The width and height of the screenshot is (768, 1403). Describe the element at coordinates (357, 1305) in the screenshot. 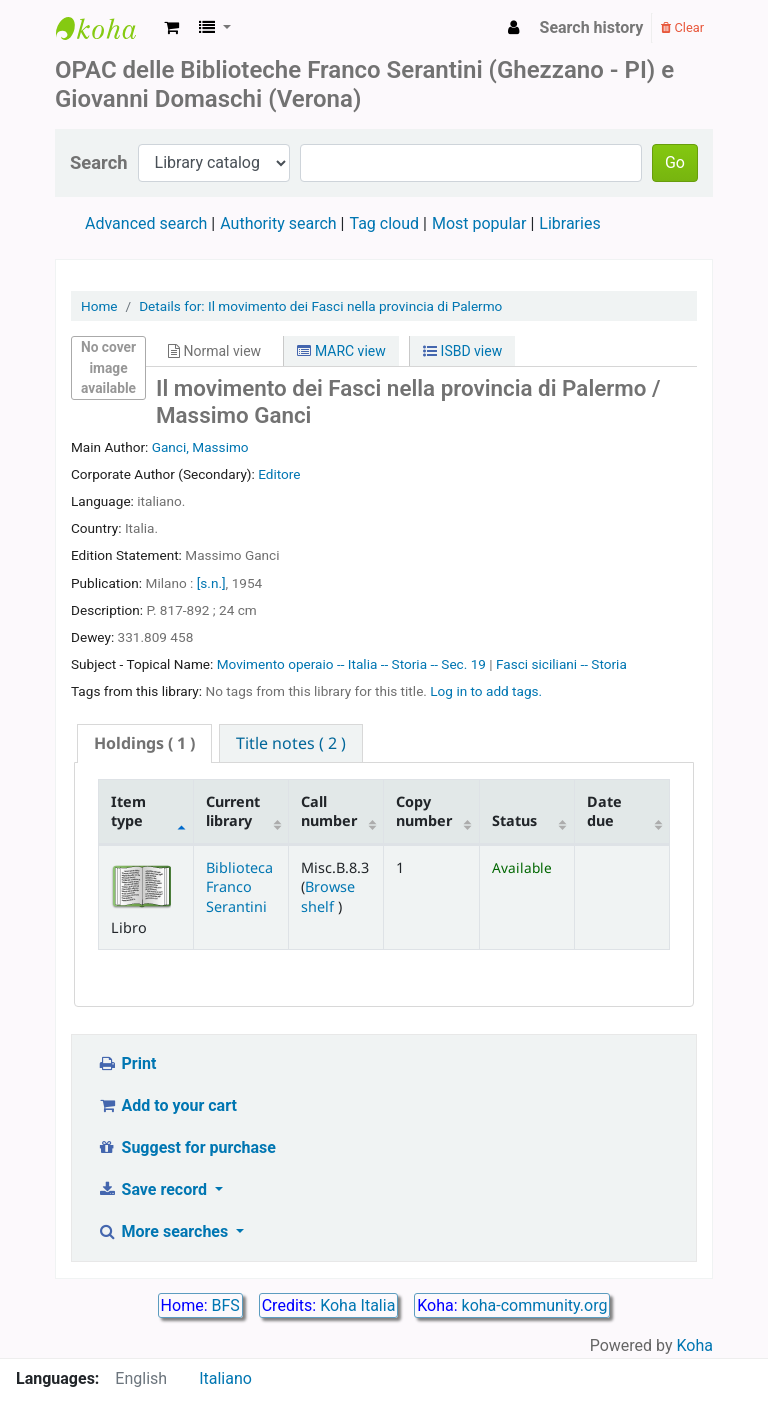

I see `Koha Italia` at that location.